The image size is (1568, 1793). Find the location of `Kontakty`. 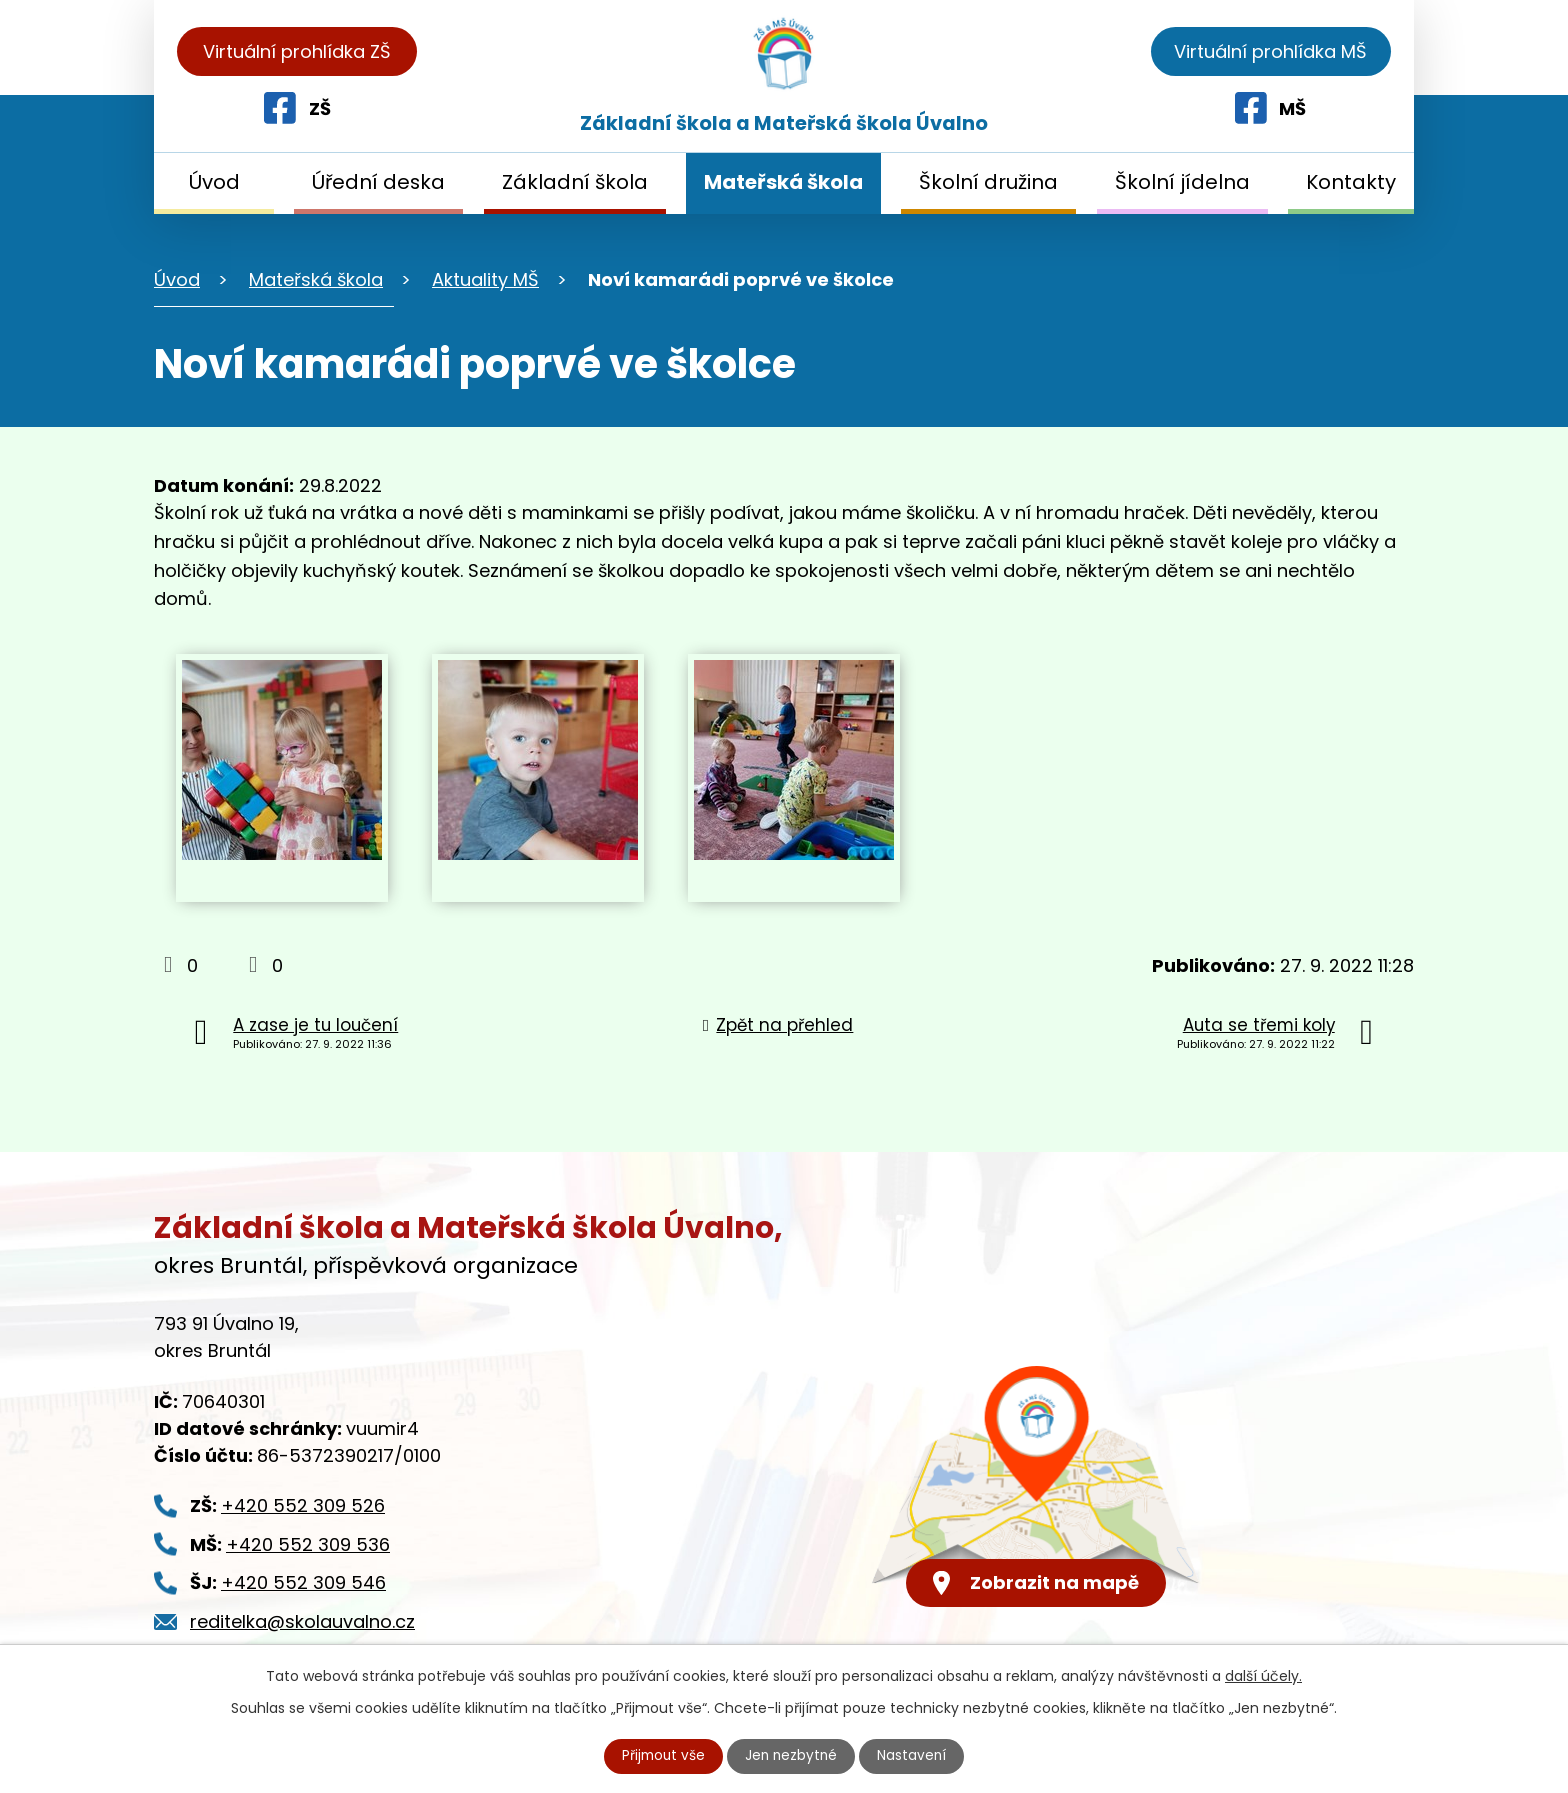

Kontakty is located at coordinates (1351, 182).